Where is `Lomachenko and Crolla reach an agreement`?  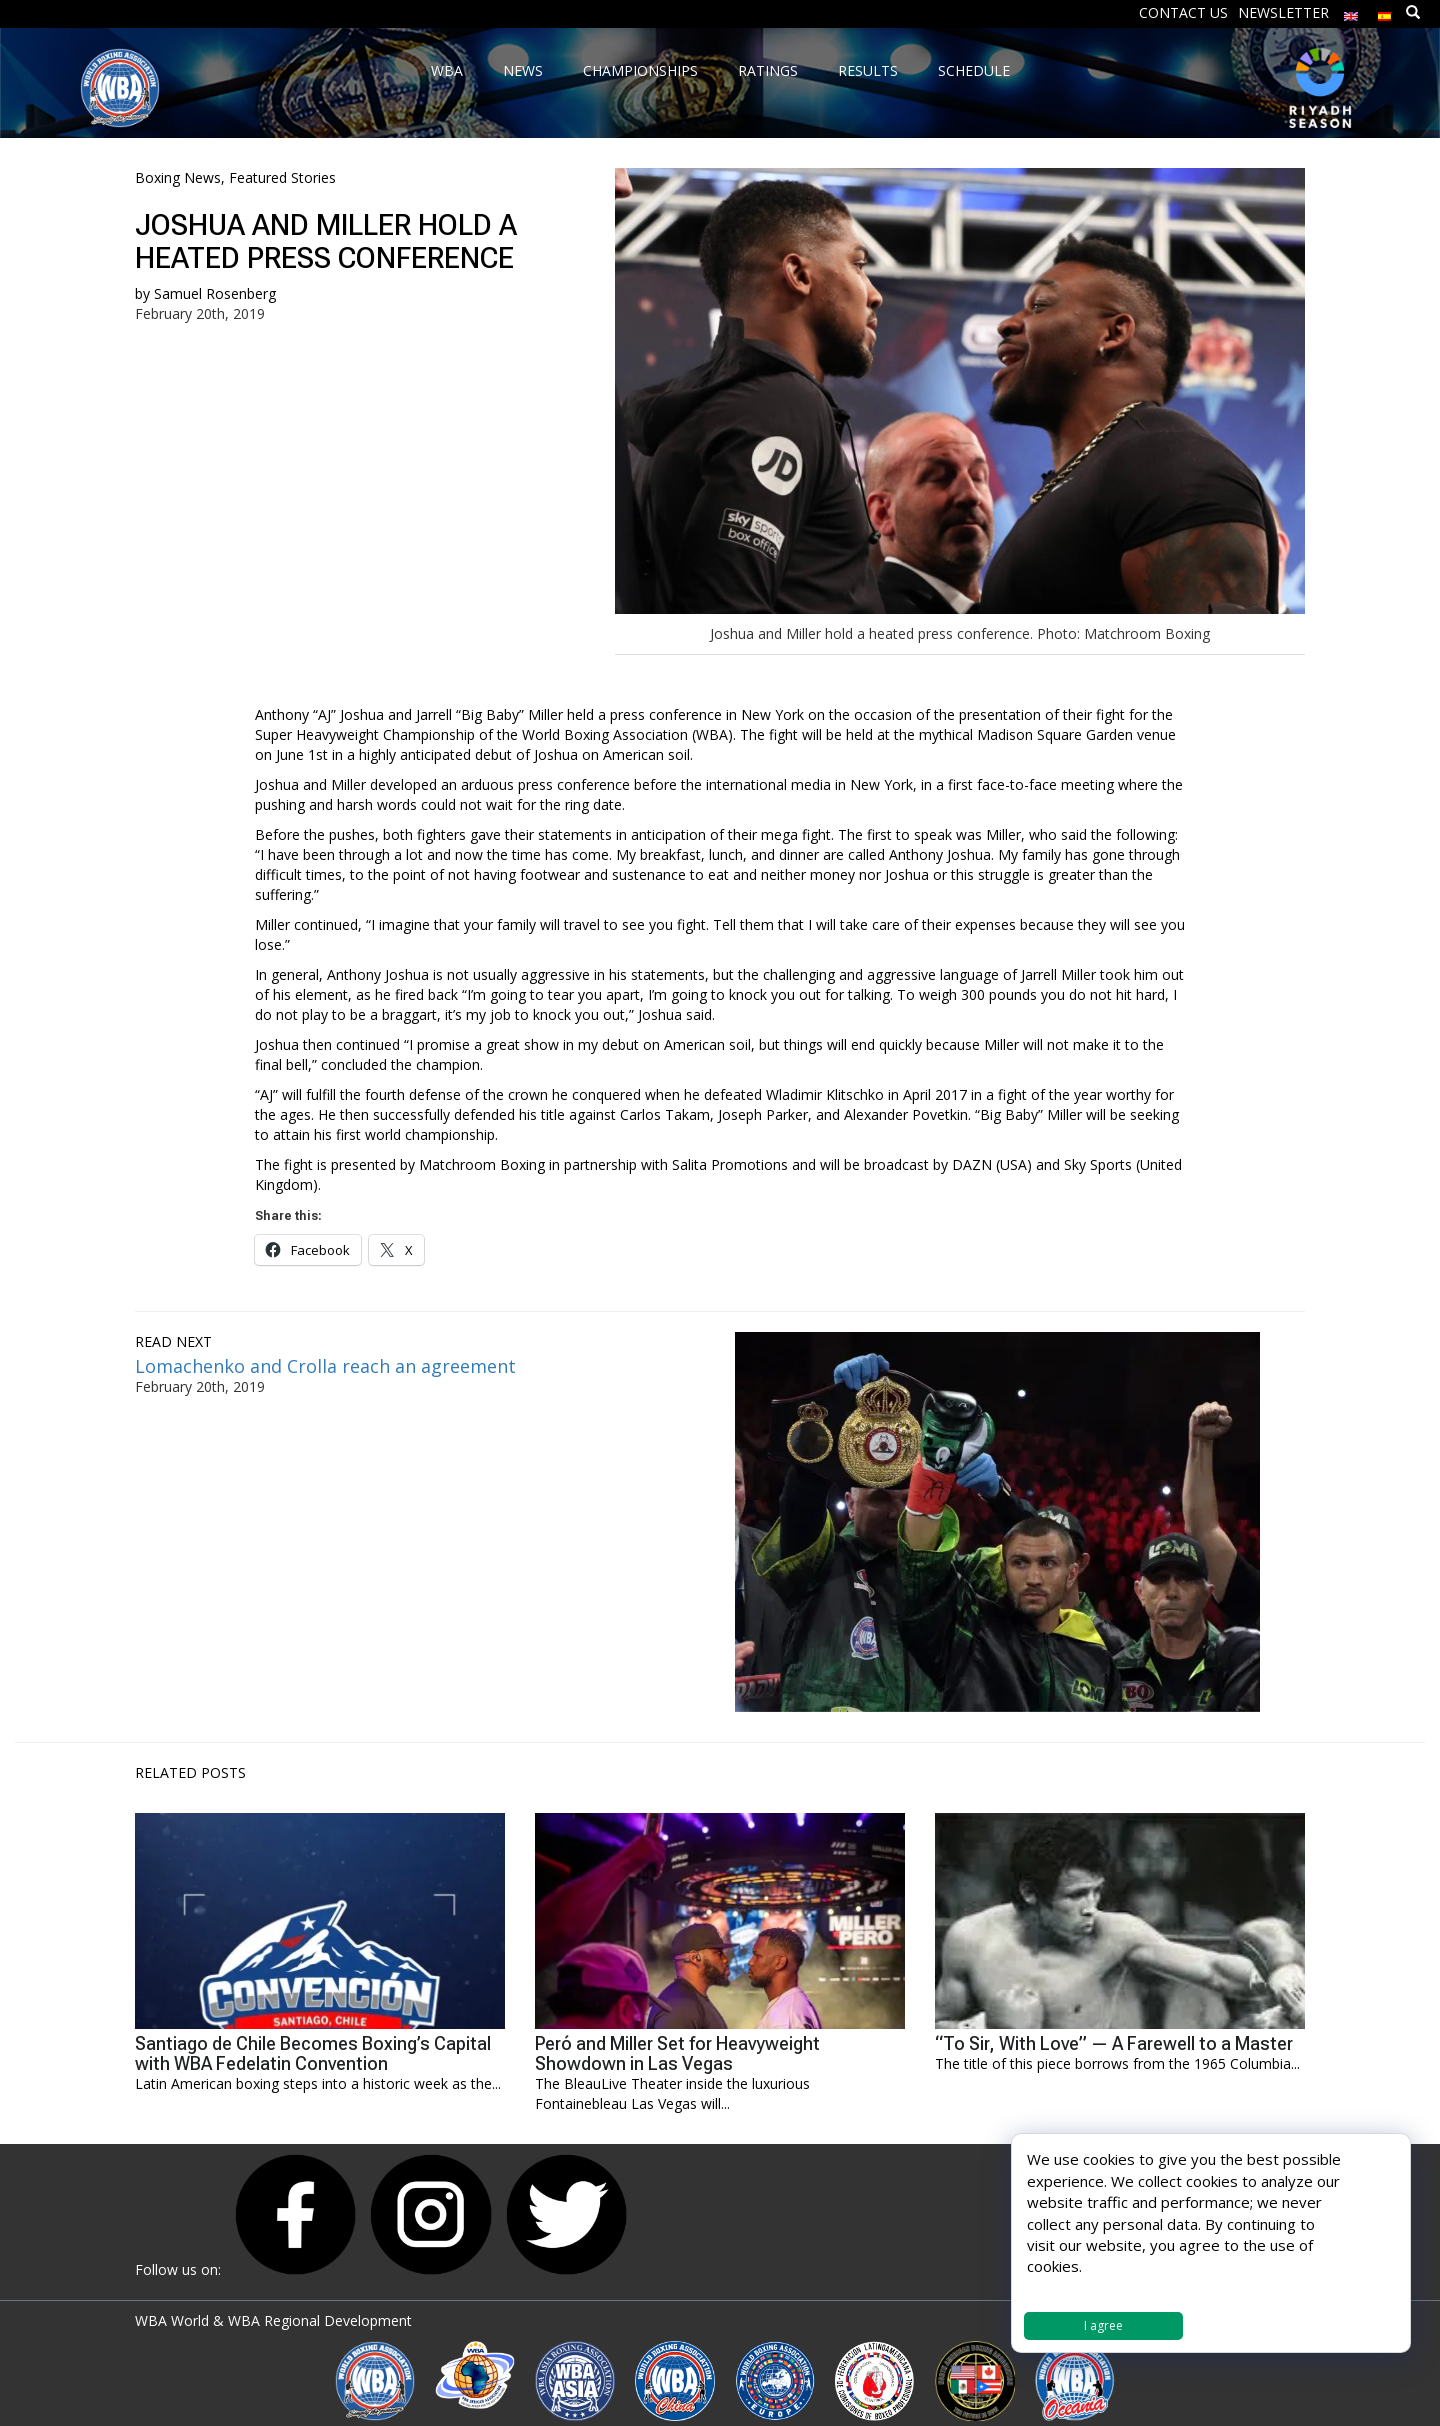
Lomachenko and Crolla reach an agreement is located at coordinates (325, 1366).